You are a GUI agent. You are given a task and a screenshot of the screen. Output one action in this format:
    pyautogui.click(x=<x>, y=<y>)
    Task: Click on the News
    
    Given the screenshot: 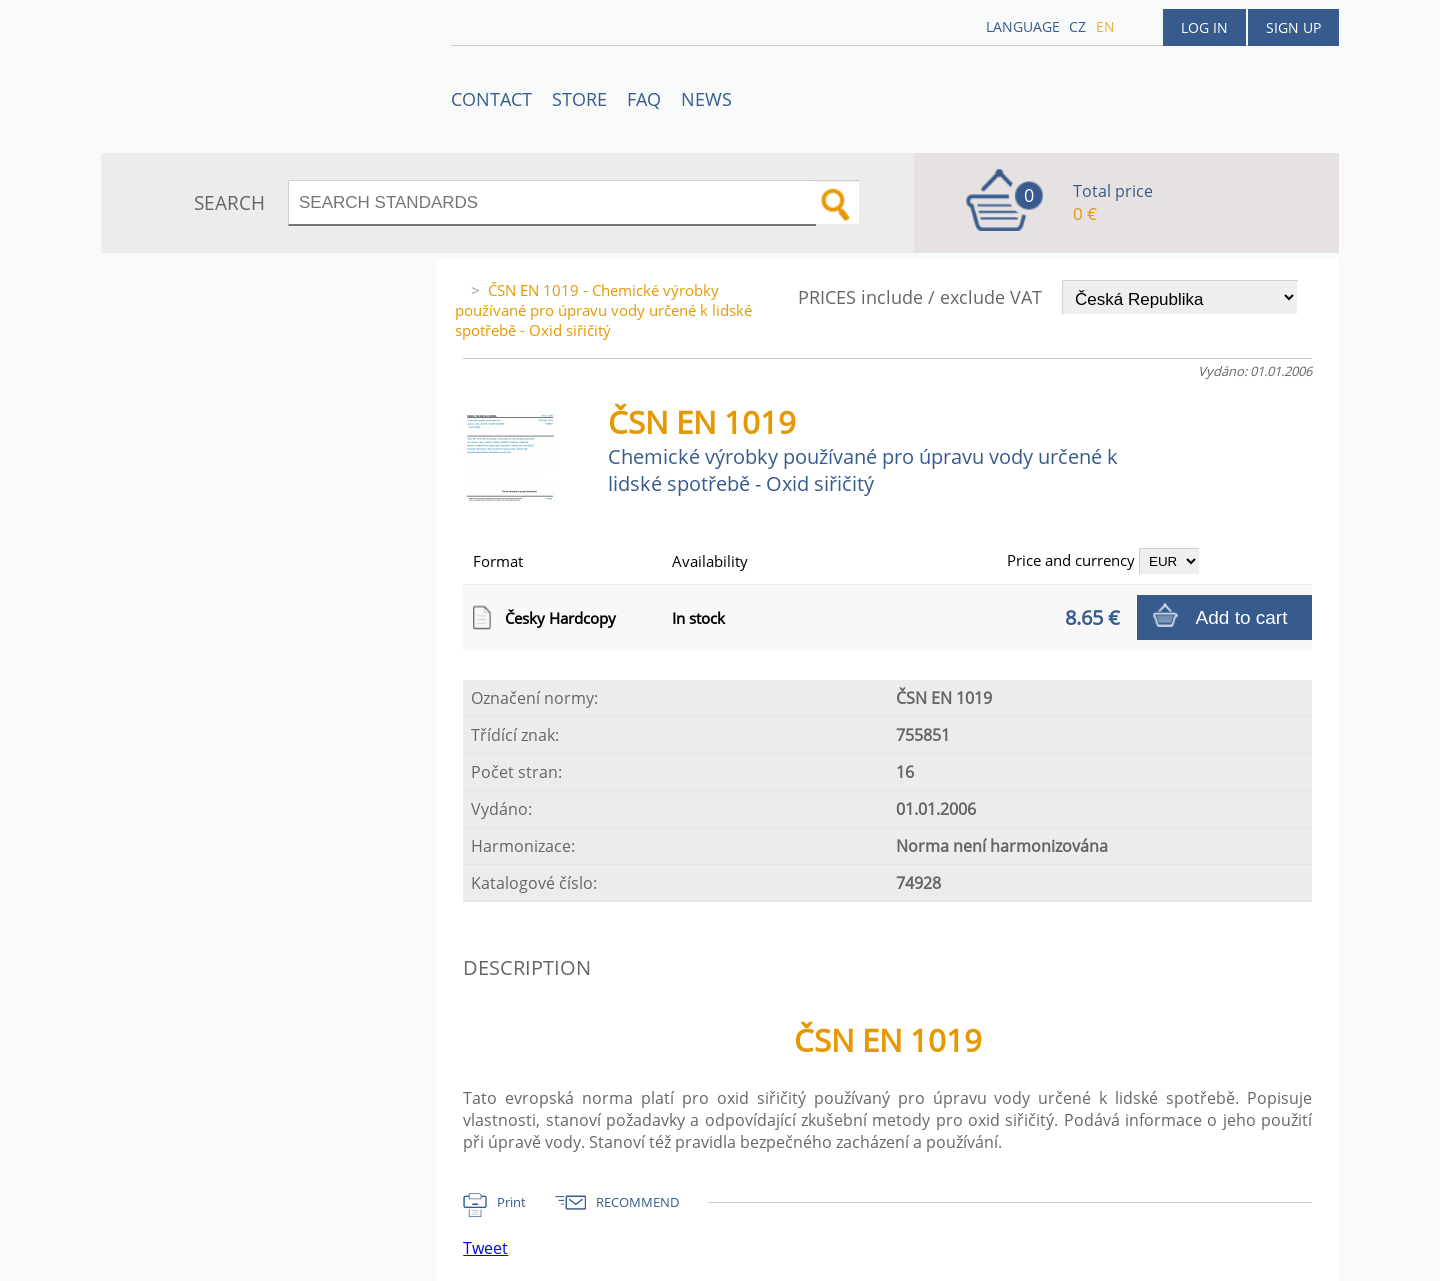 What is the action you would take?
    pyautogui.click(x=706, y=99)
    